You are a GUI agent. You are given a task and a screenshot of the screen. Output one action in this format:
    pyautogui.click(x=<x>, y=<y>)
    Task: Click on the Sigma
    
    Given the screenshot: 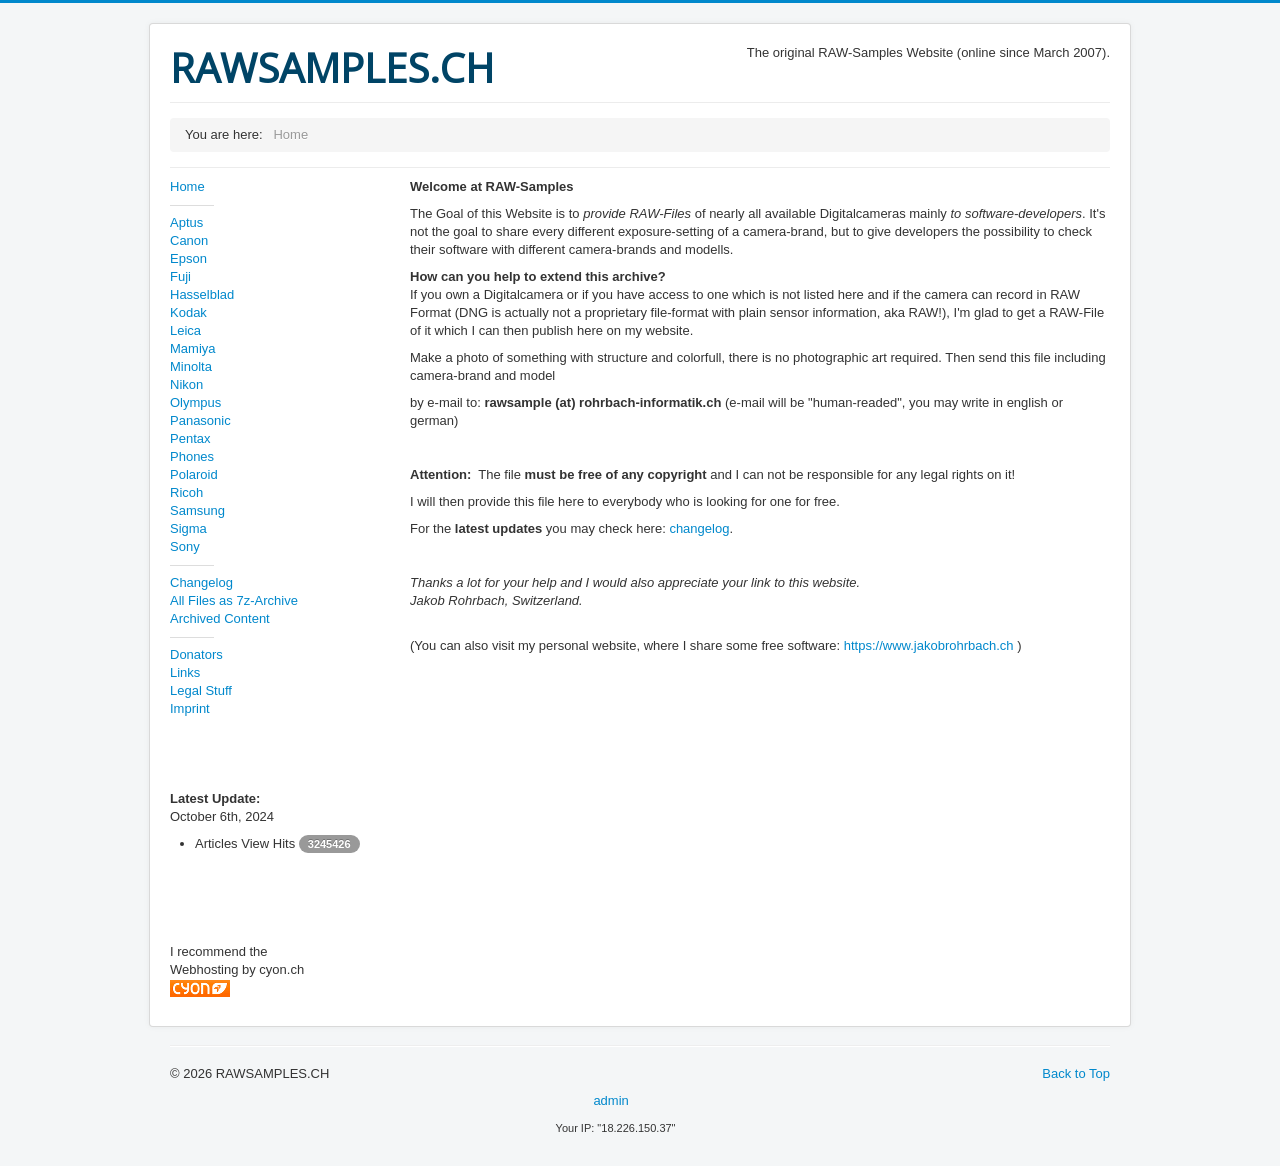 What is the action you would take?
    pyautogui.click(x=188, y=528)
    